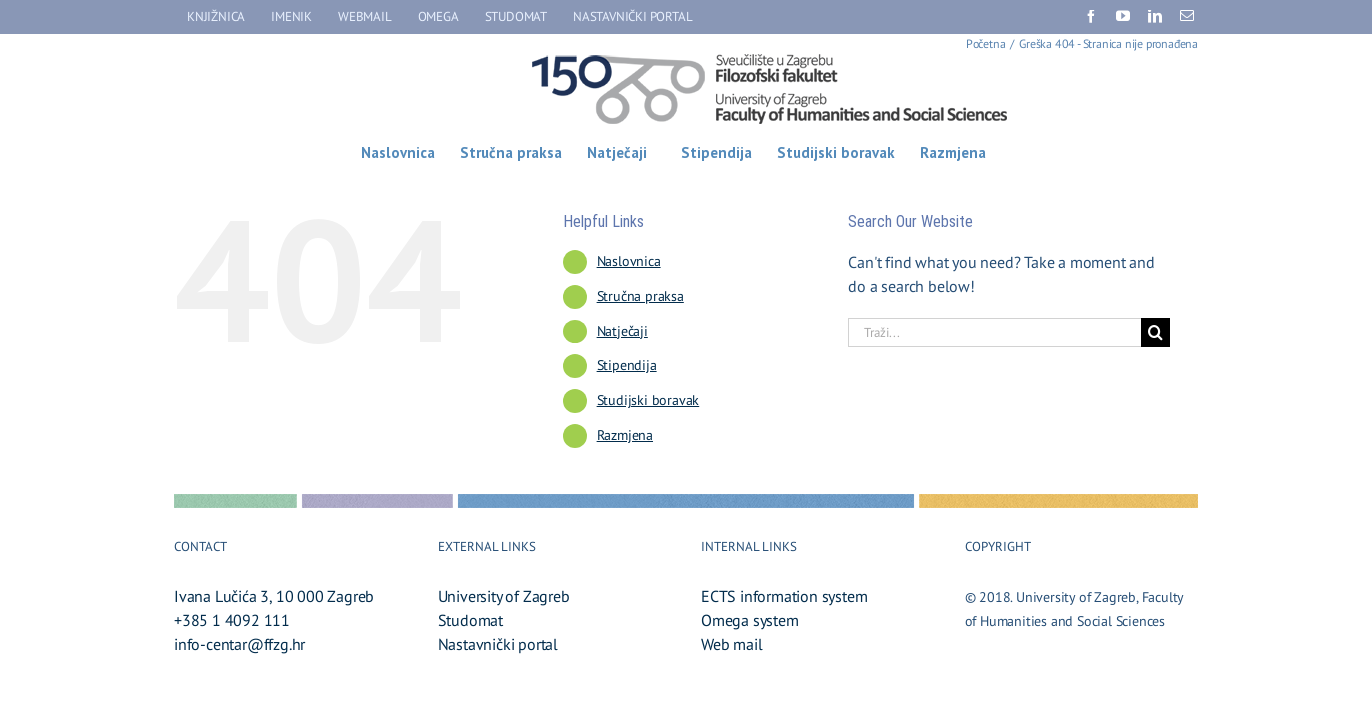 The image size is (1372, 720). I want to click on info-centar@ffzg.hr, so click(239, 644).